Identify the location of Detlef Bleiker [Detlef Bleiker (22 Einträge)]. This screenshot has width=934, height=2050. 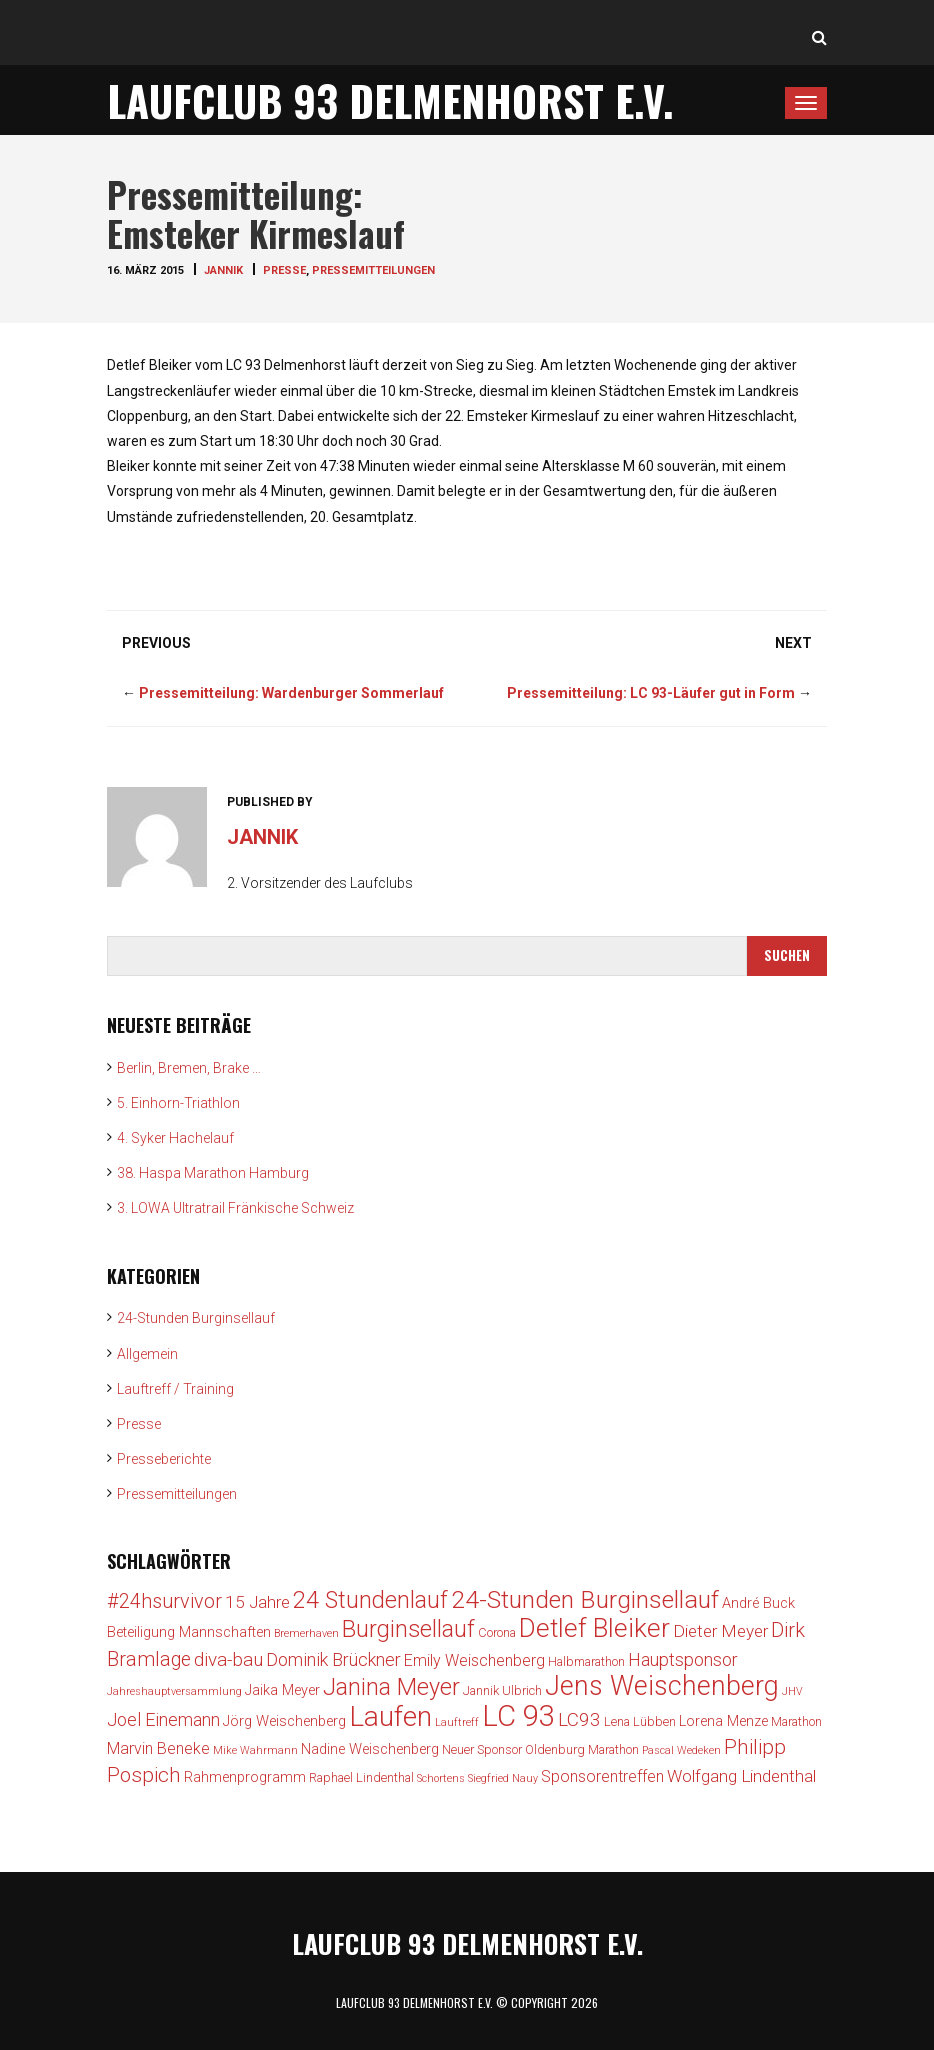
(594, 1628).